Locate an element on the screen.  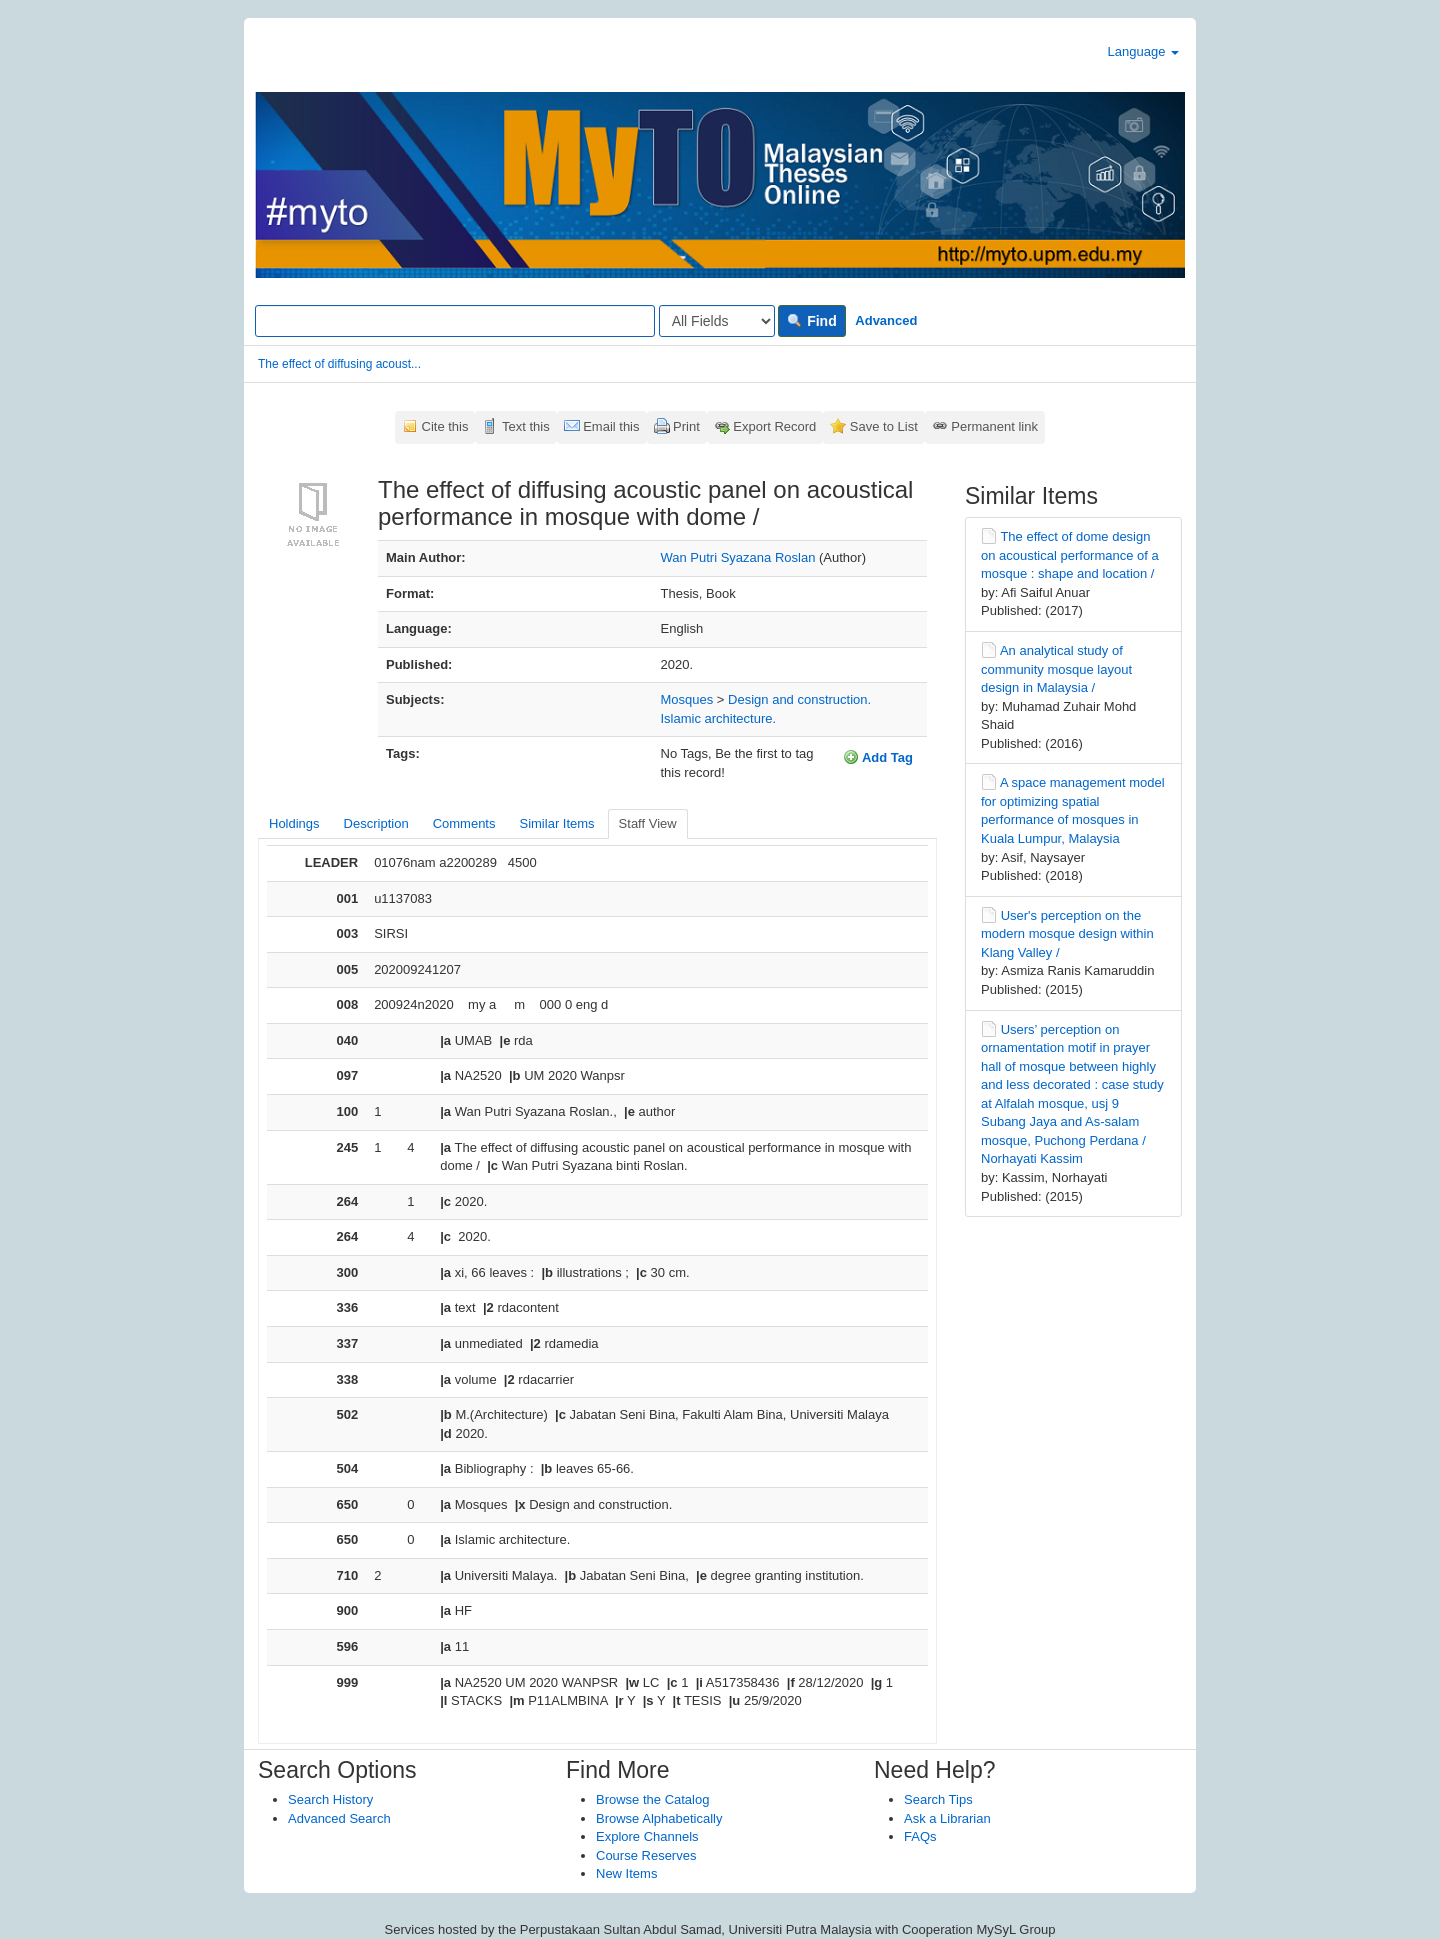
Export Record is located at coordinates (774, 426).